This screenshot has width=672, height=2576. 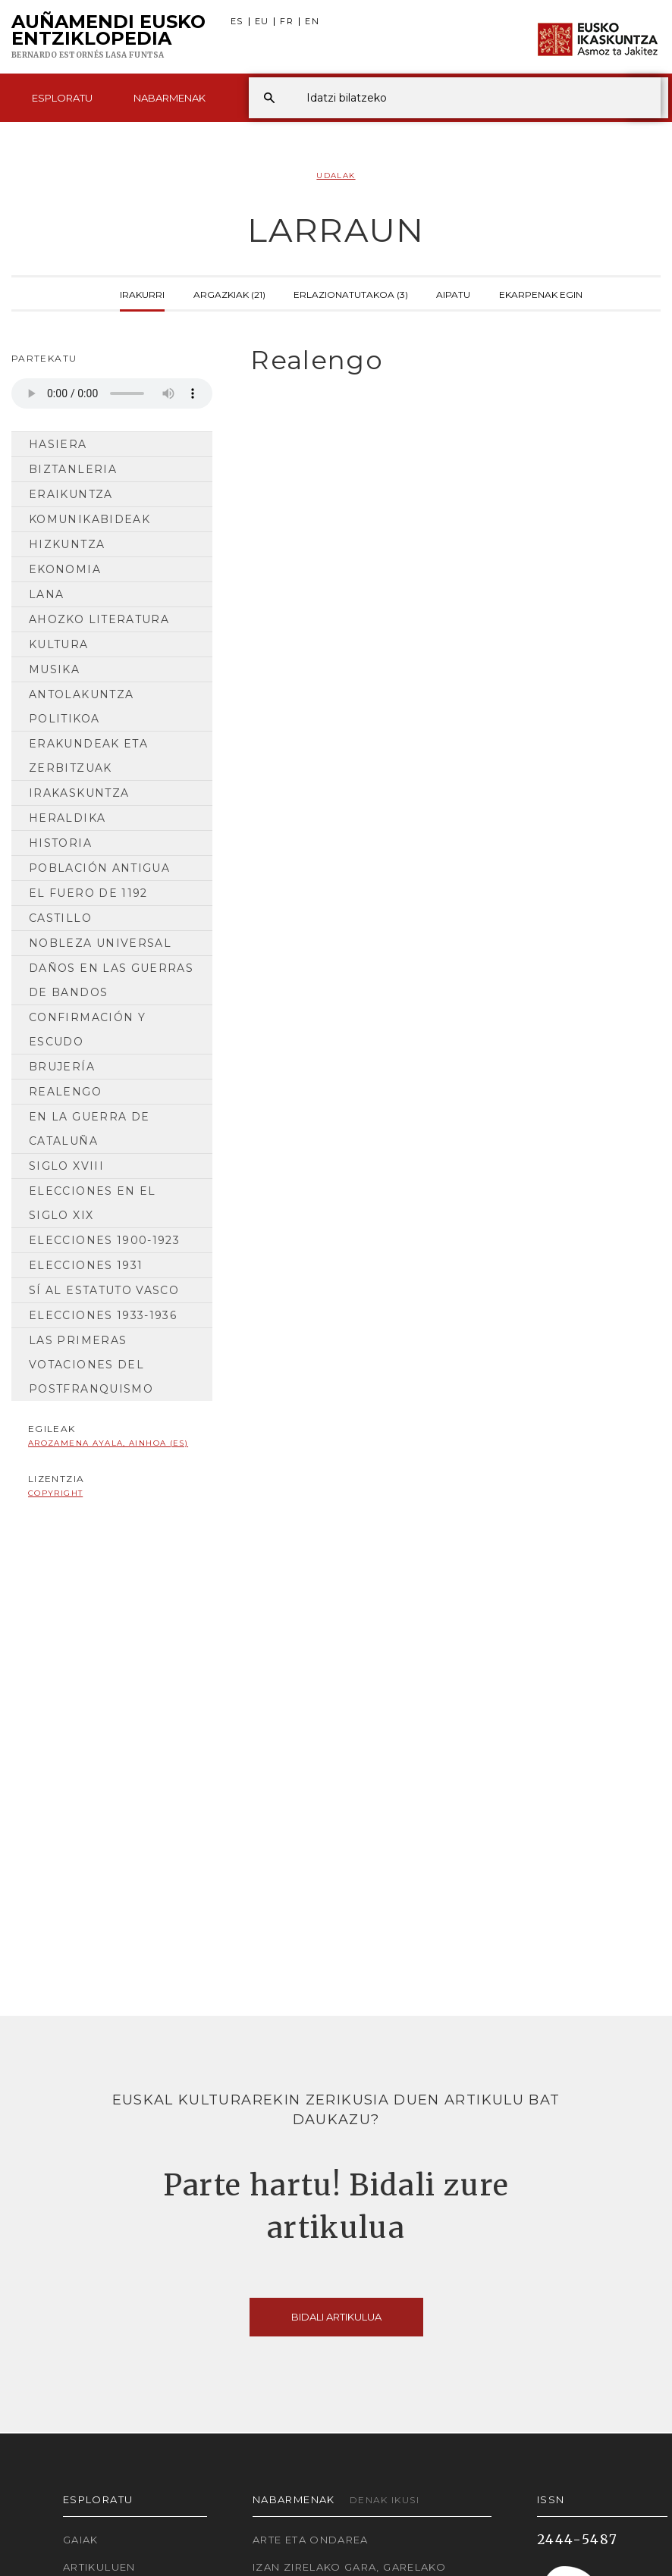 What do you see at coordinates (336, 2317) in the screenshot?
I see `Bidali artikulua` at bounding box center [336, 2317].